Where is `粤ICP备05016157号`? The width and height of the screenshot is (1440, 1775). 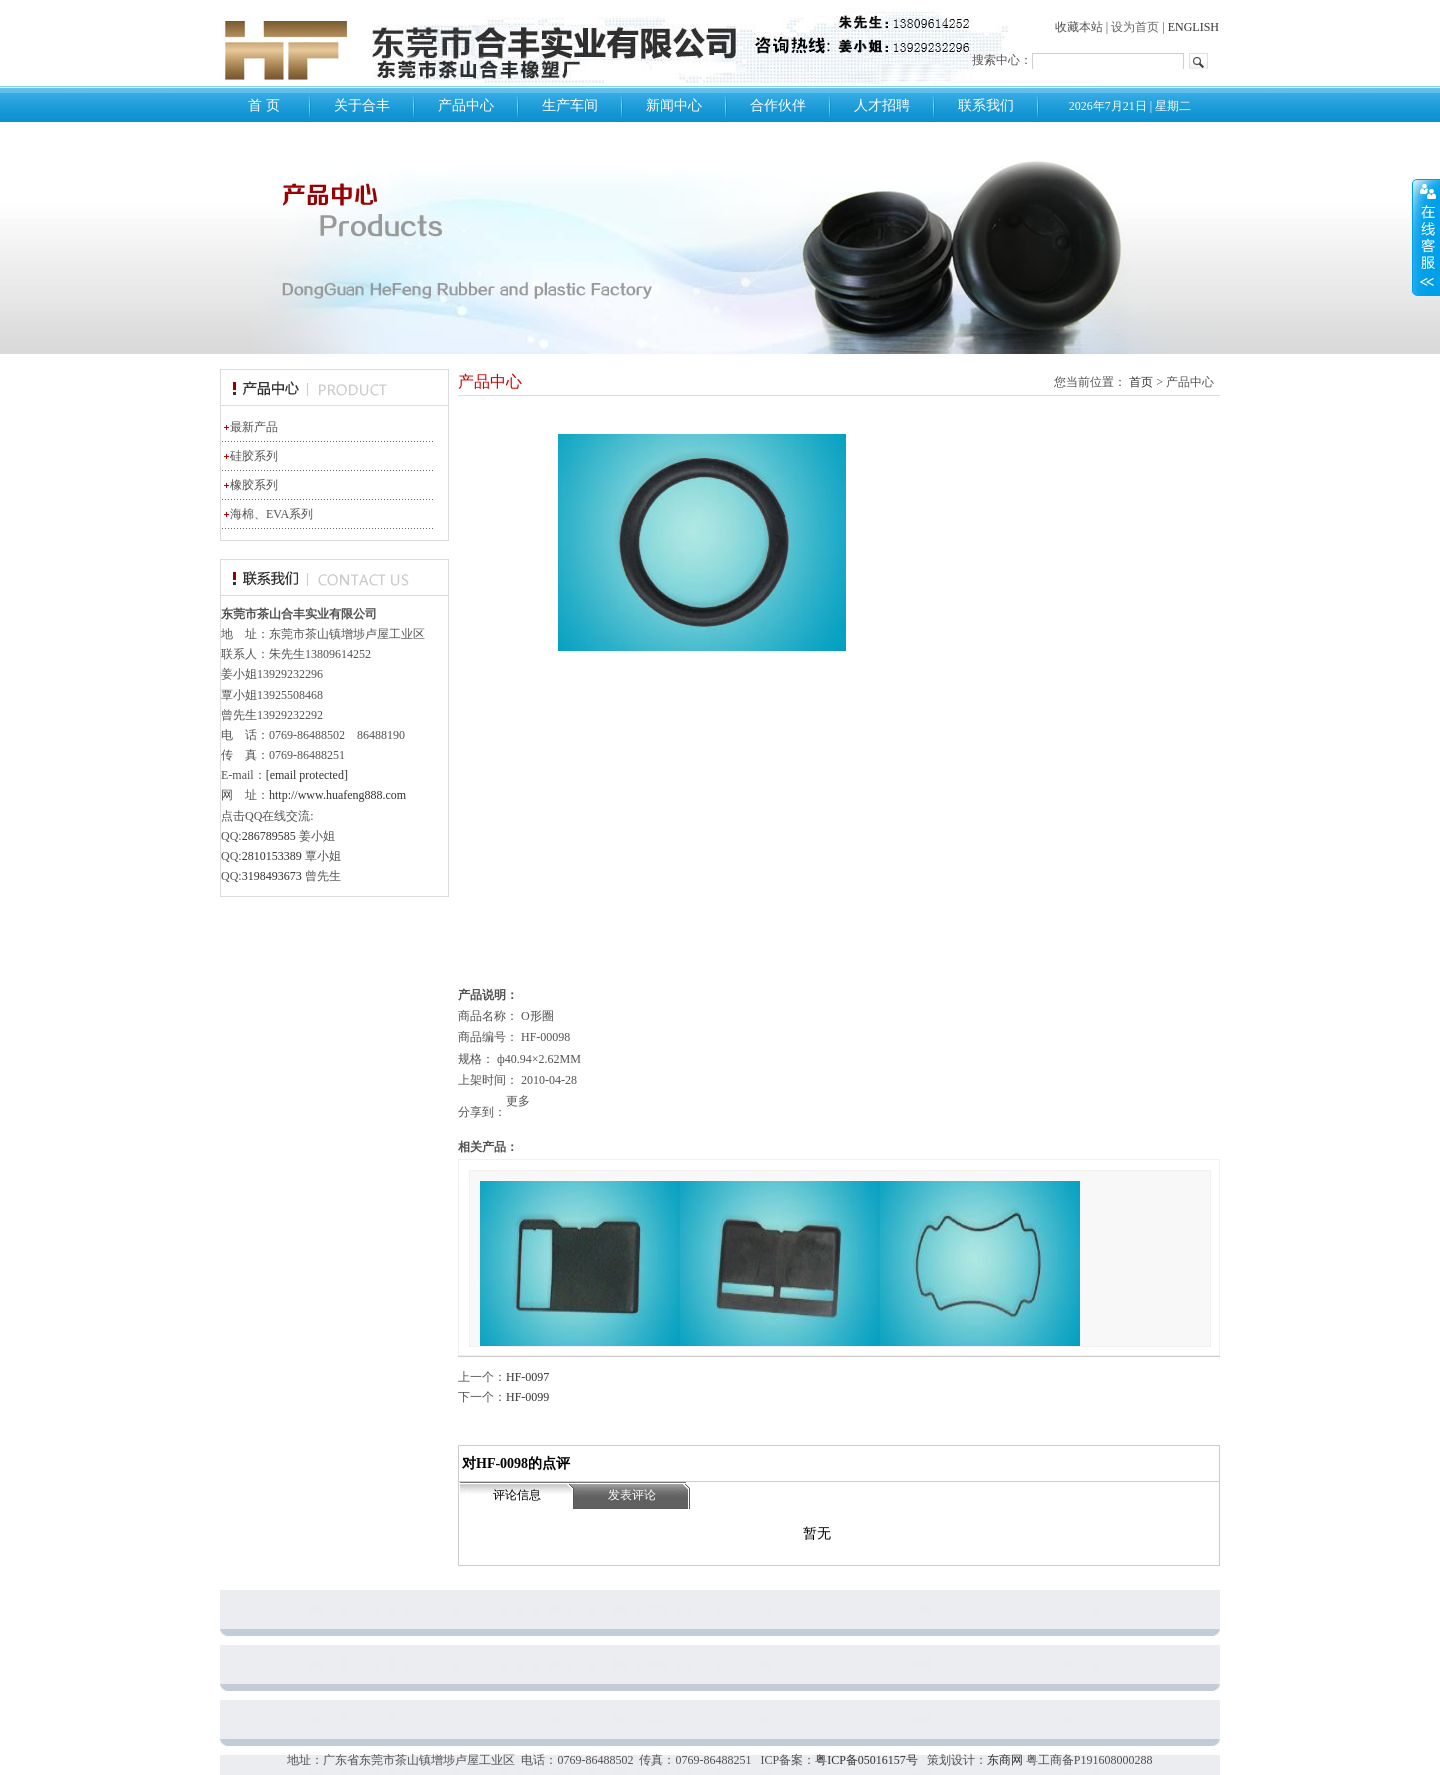
粤ICP备05016157号 is located at coordinates (866, 1760).